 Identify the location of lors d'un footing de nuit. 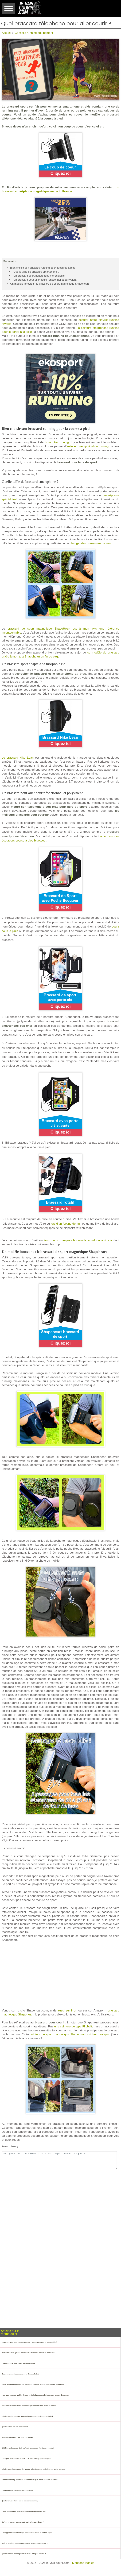
(66, 1223).